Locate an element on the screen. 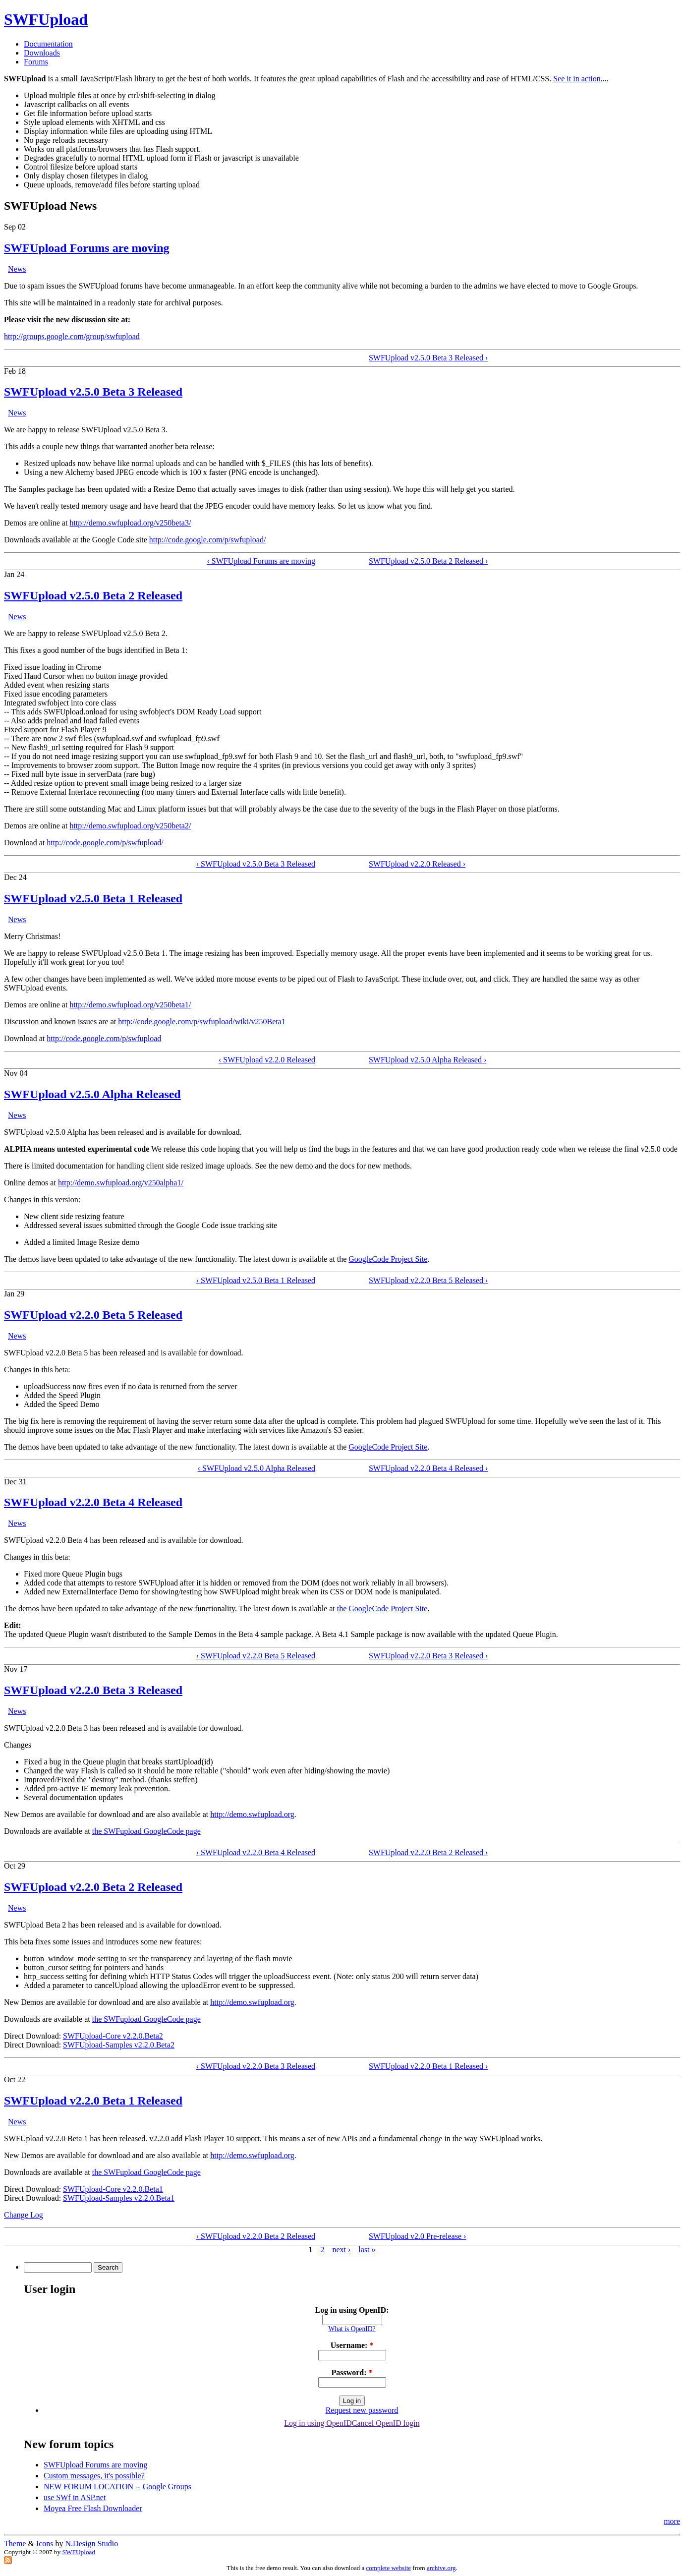 The width and height of the screenshot is (684, 2576). http://demo.swfupload.org/v250beta1/ is located at coordinates (130, 1004).